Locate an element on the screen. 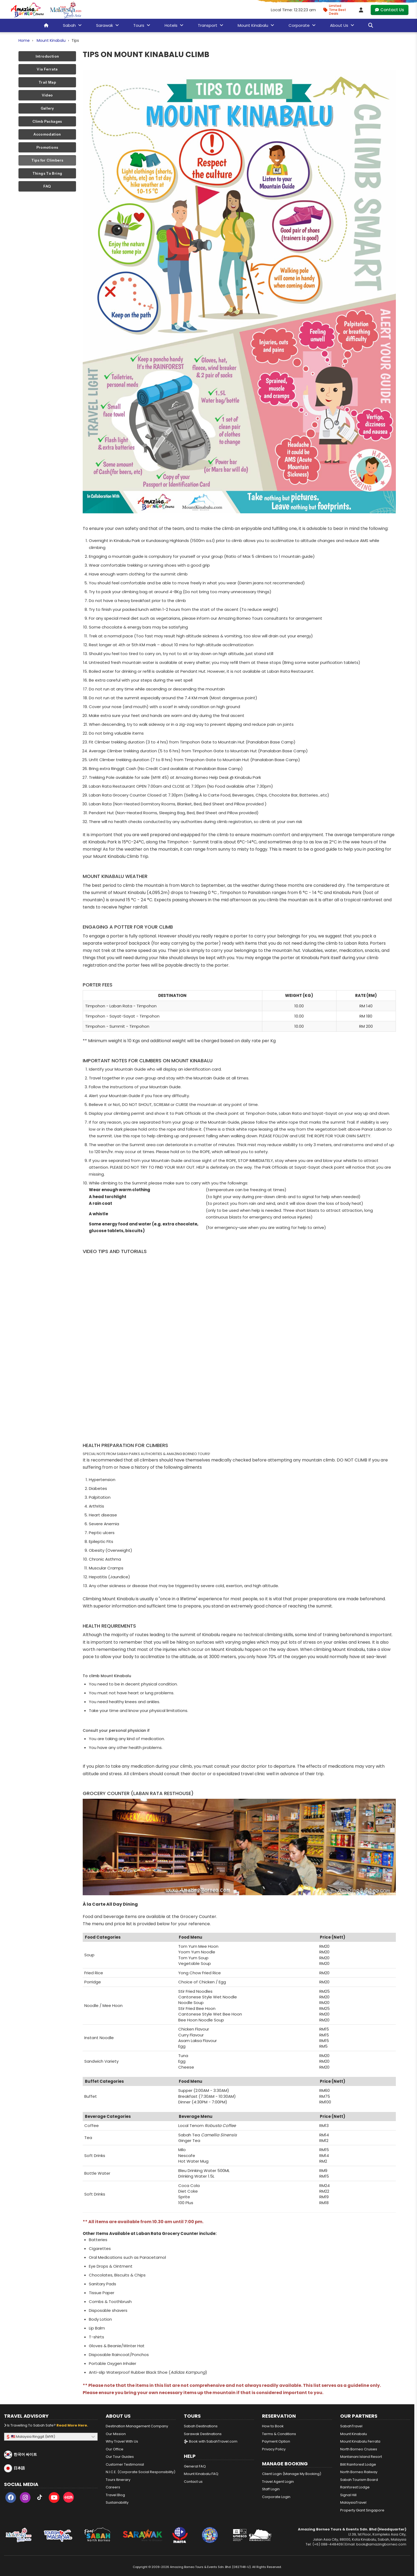  Travel Agent Login is located at coordinates (278, 2481).